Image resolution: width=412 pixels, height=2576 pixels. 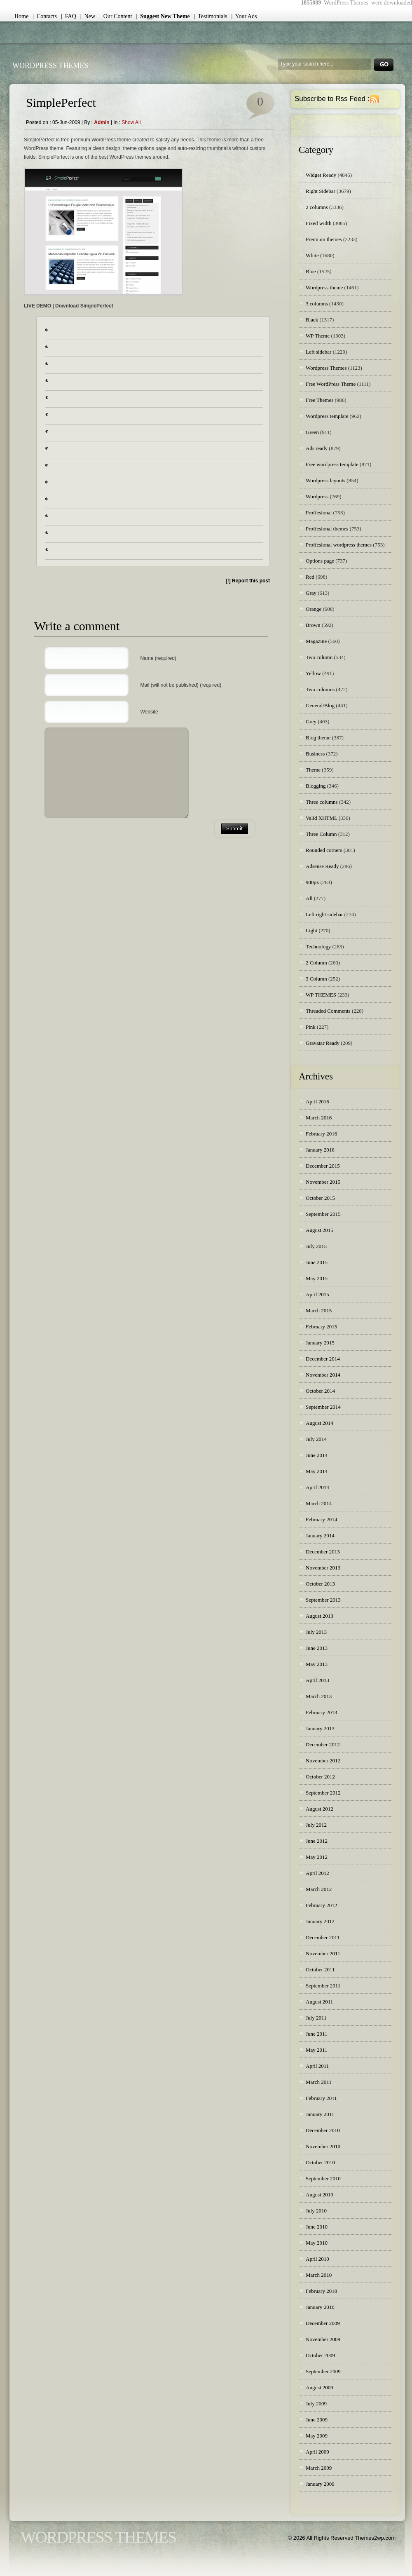 I want to click on June 2014, so click(x=317, y=1455).